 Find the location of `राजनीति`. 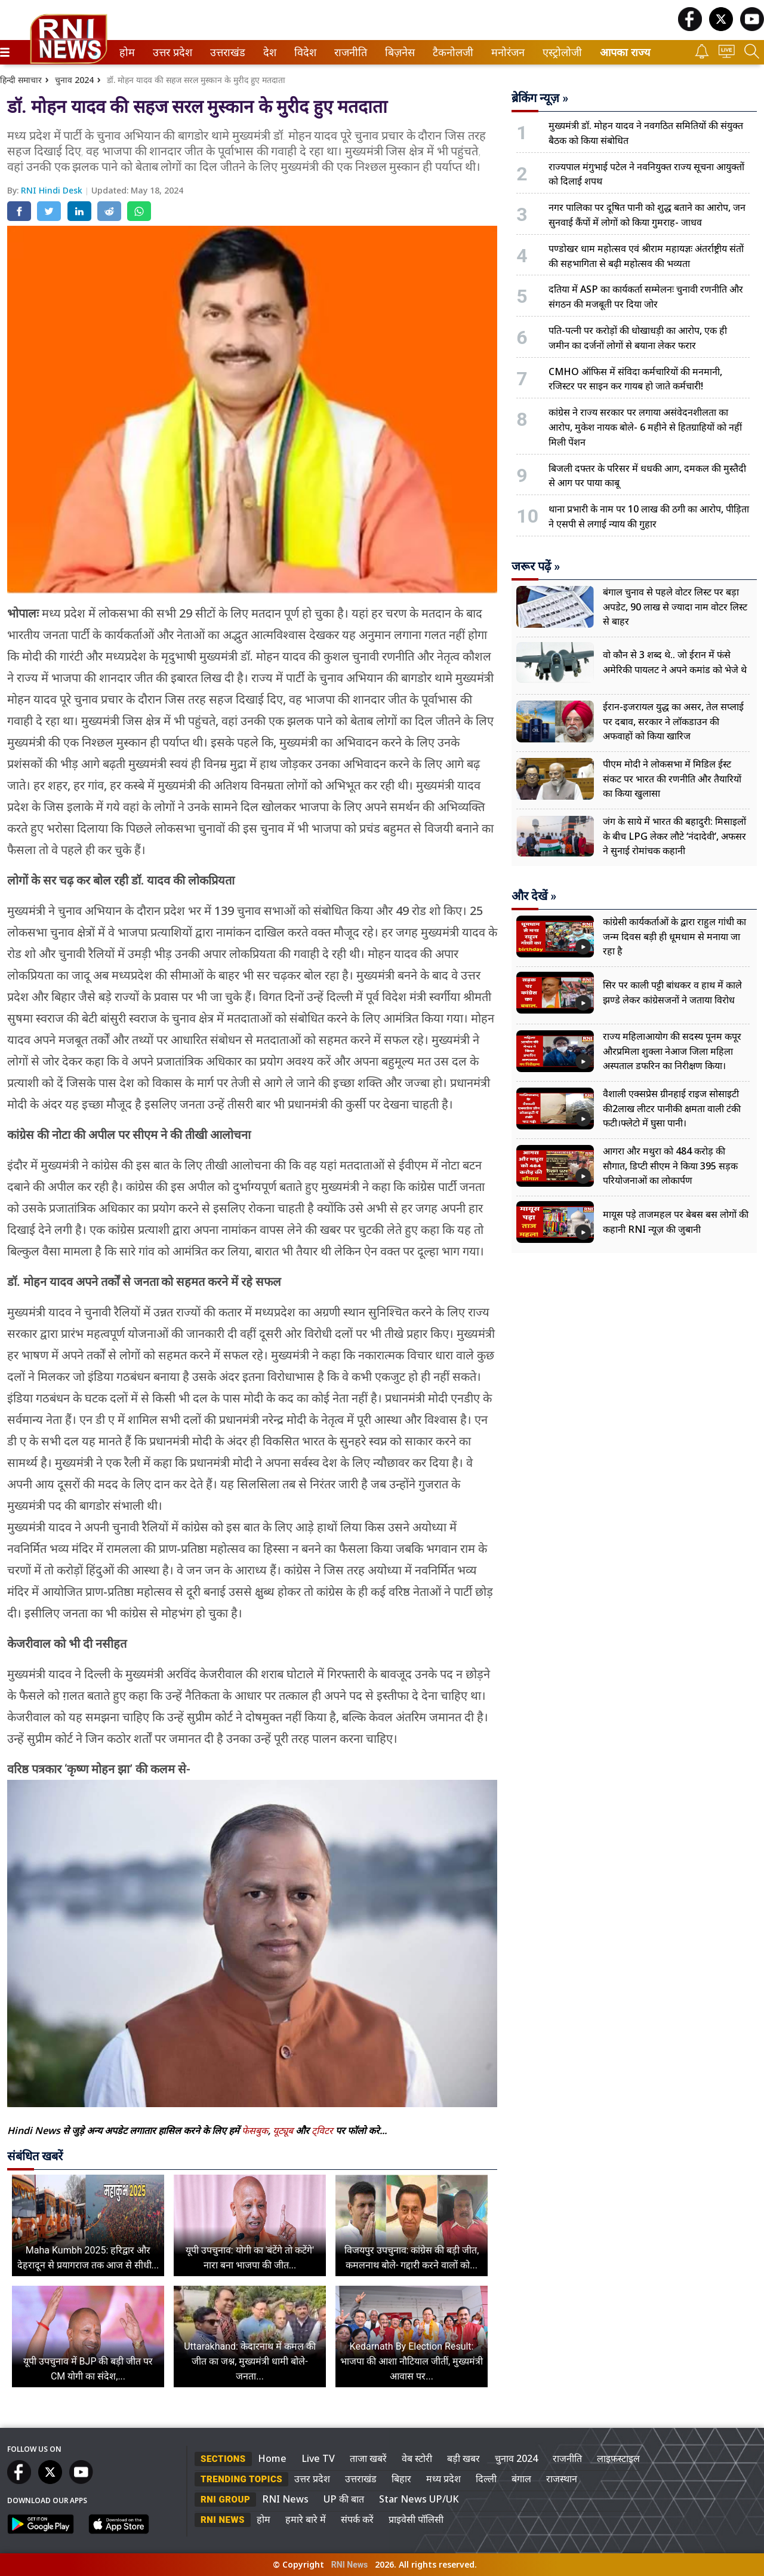

राजनीति is located at coordinates (348, 52).